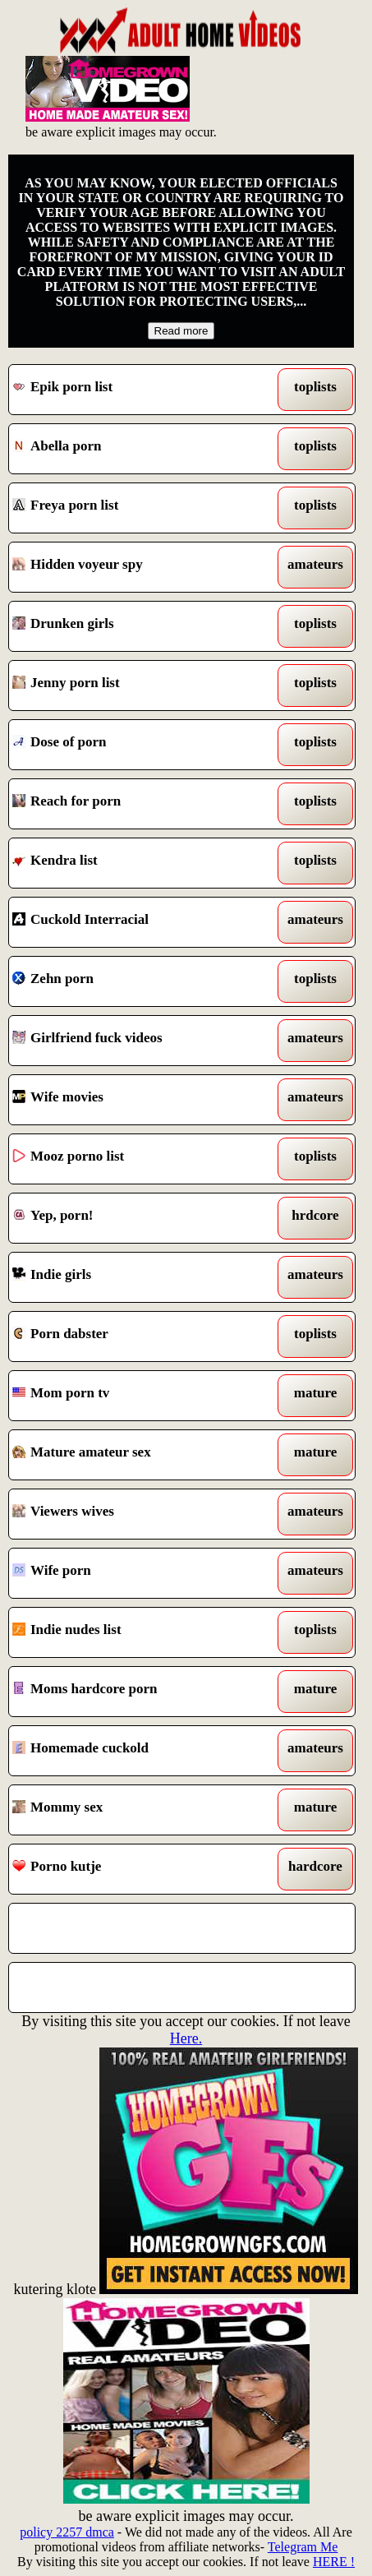 This screenshot has height=2576, width=372. What do you see at coordinates (136, 1336) in the screenshot?
I see `Porn dabster` at bounding box center [136, 1336].